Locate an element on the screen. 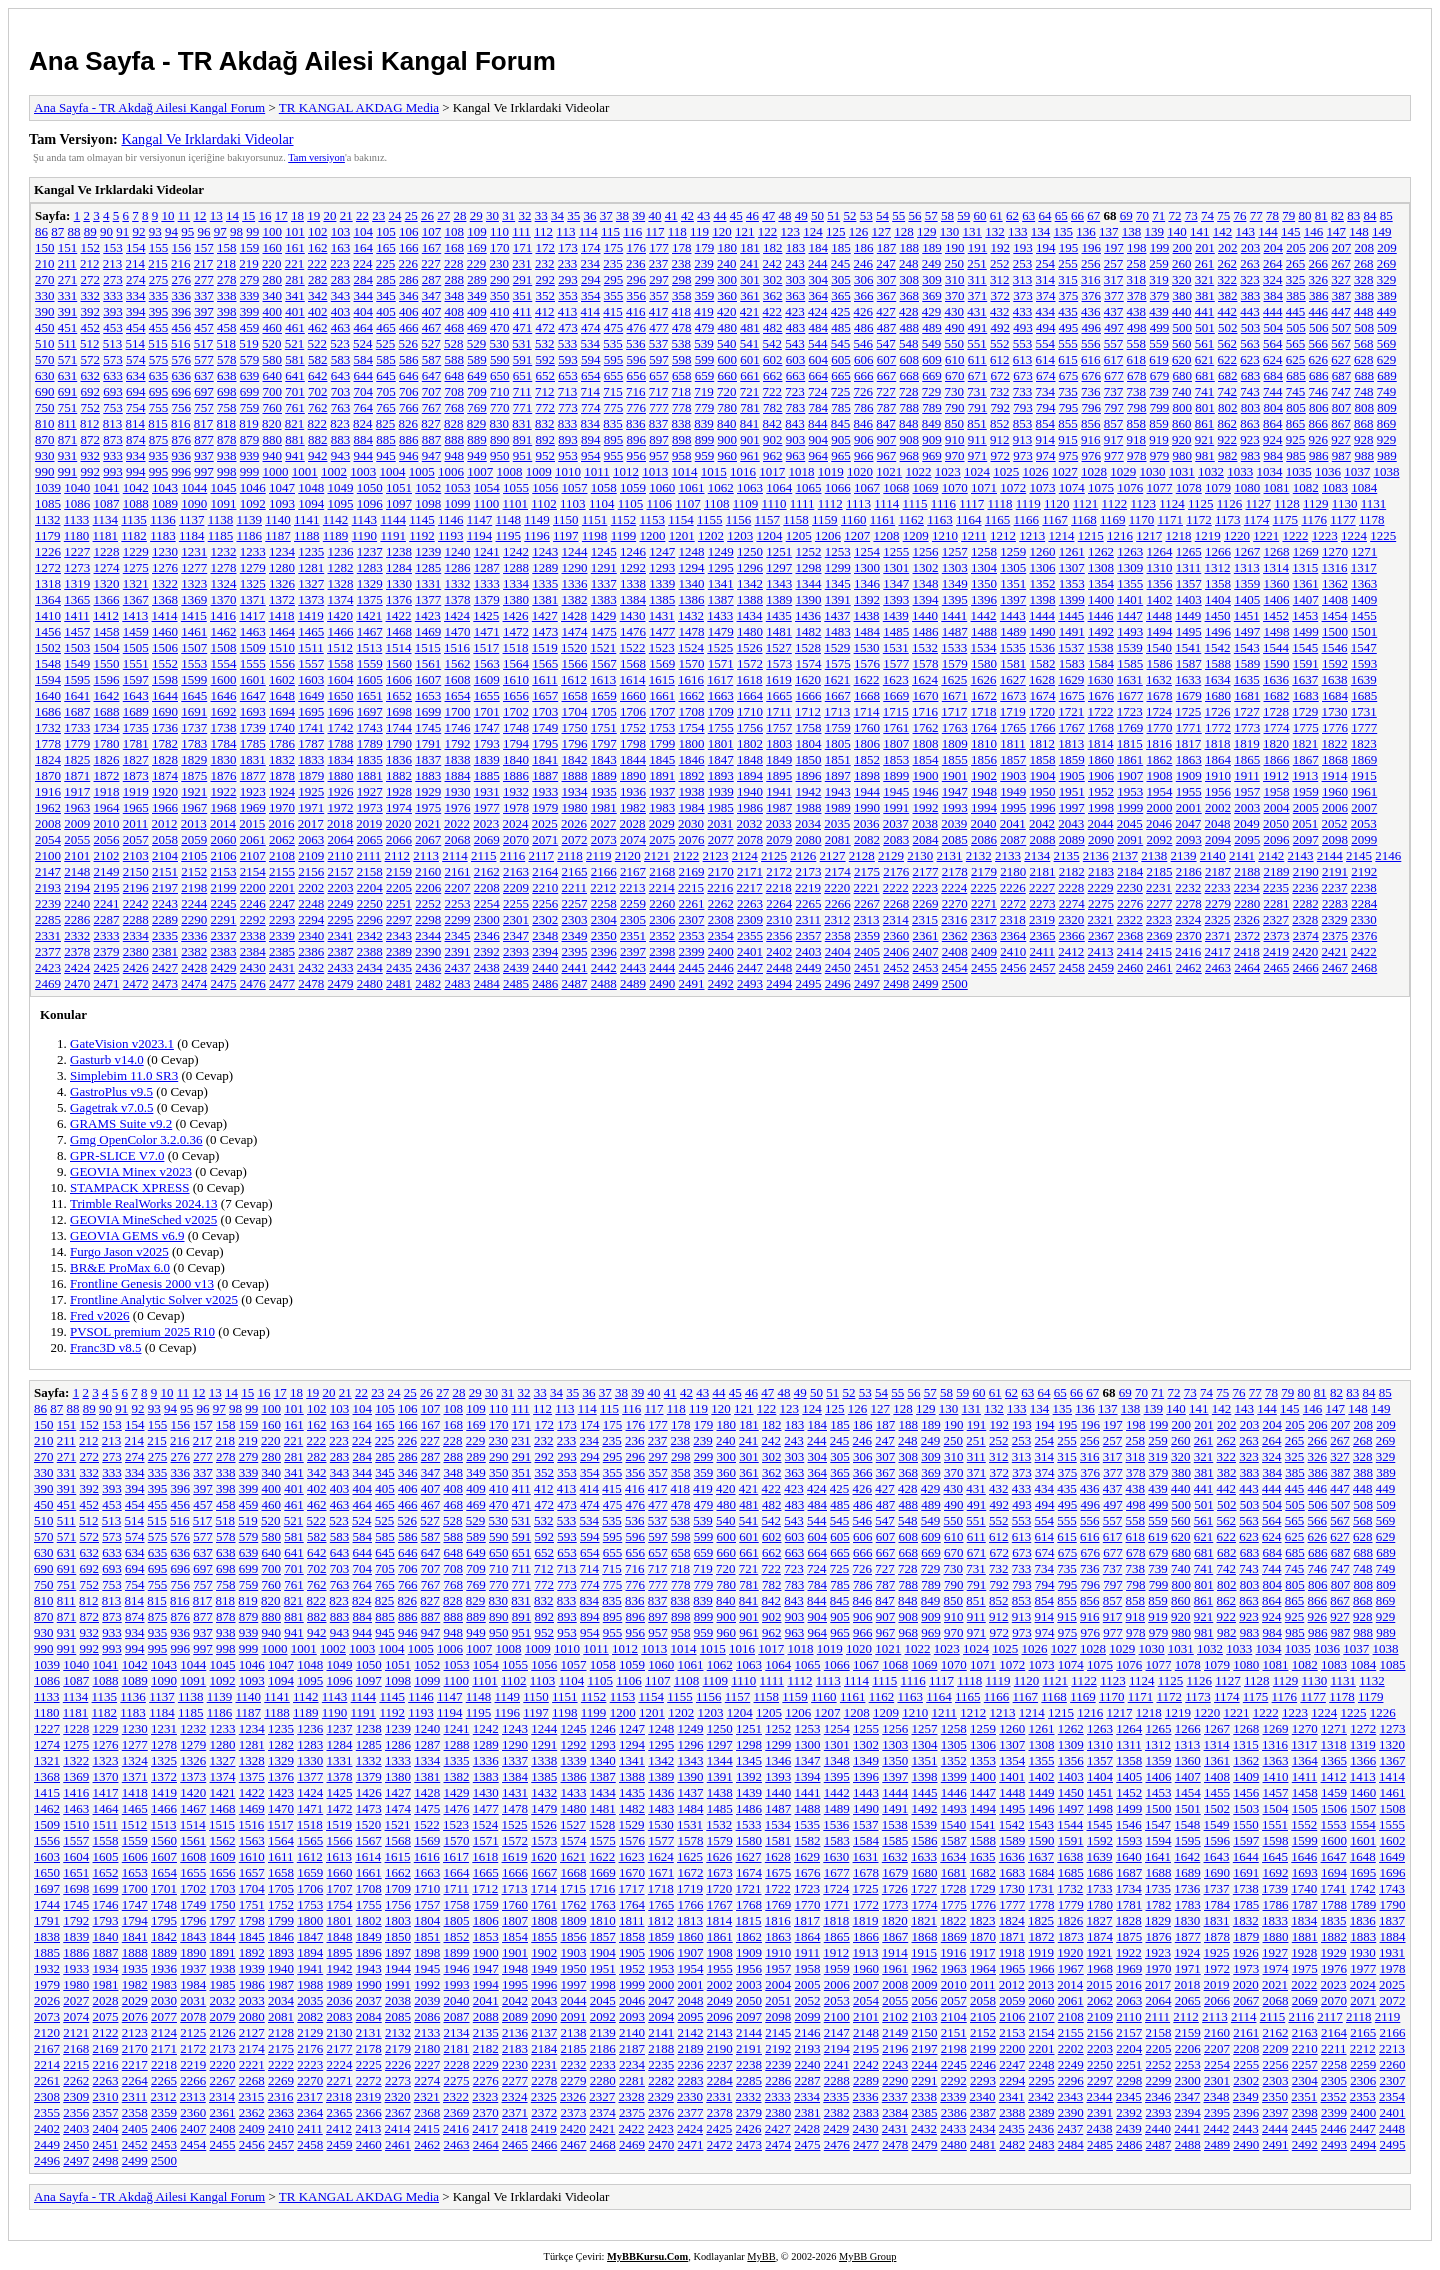  2149 is located at coordinates (107, 871).